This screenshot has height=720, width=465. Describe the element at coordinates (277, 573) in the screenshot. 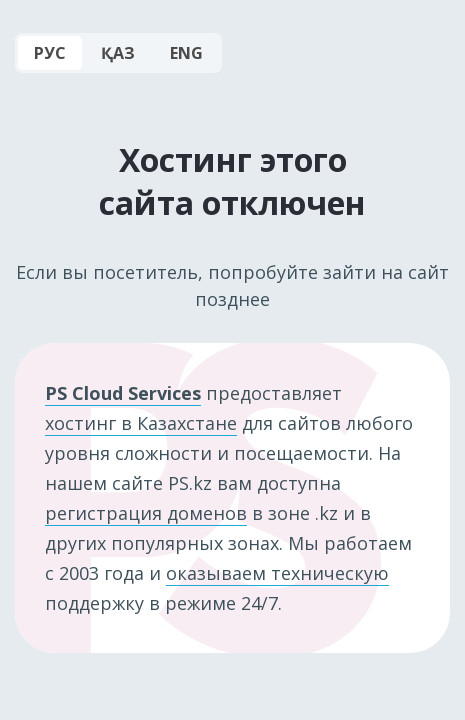

I see `оказываем техническую` at that location.